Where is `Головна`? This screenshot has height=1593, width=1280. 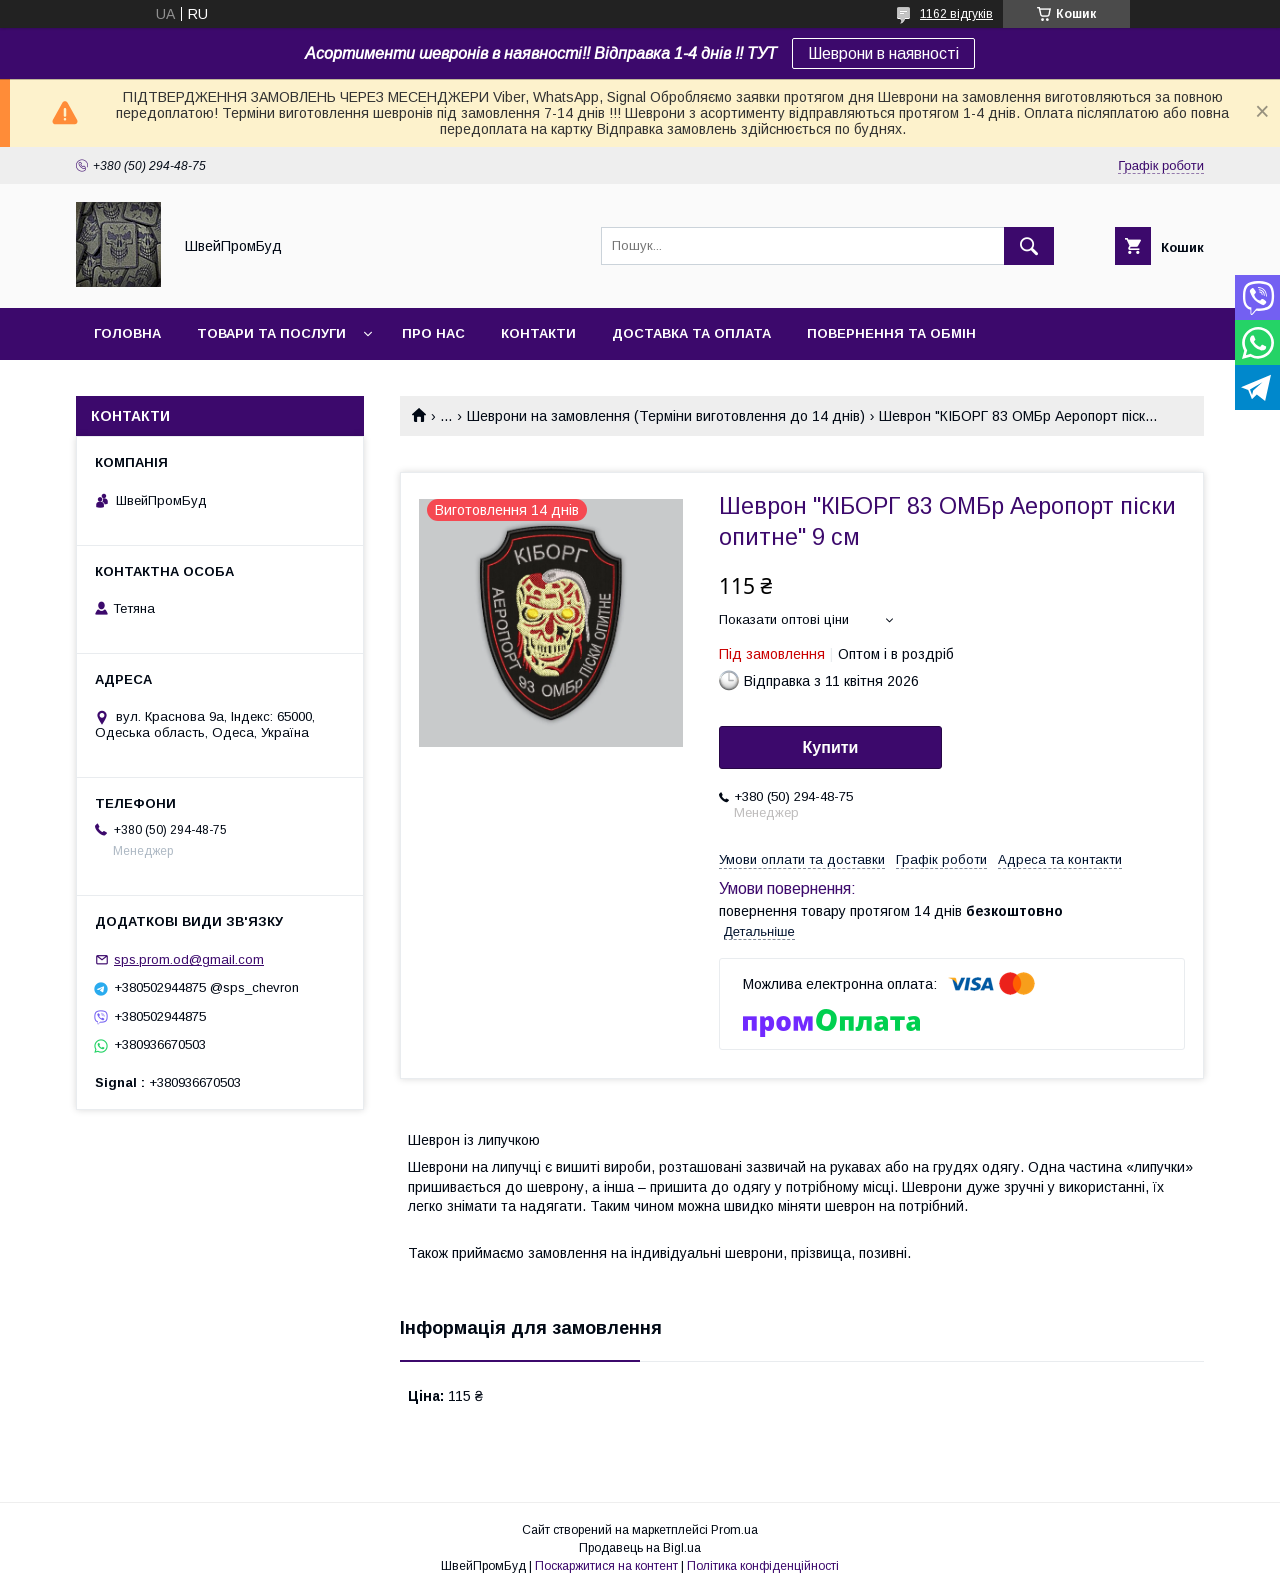
Головна is located at coordinates (127, 333).